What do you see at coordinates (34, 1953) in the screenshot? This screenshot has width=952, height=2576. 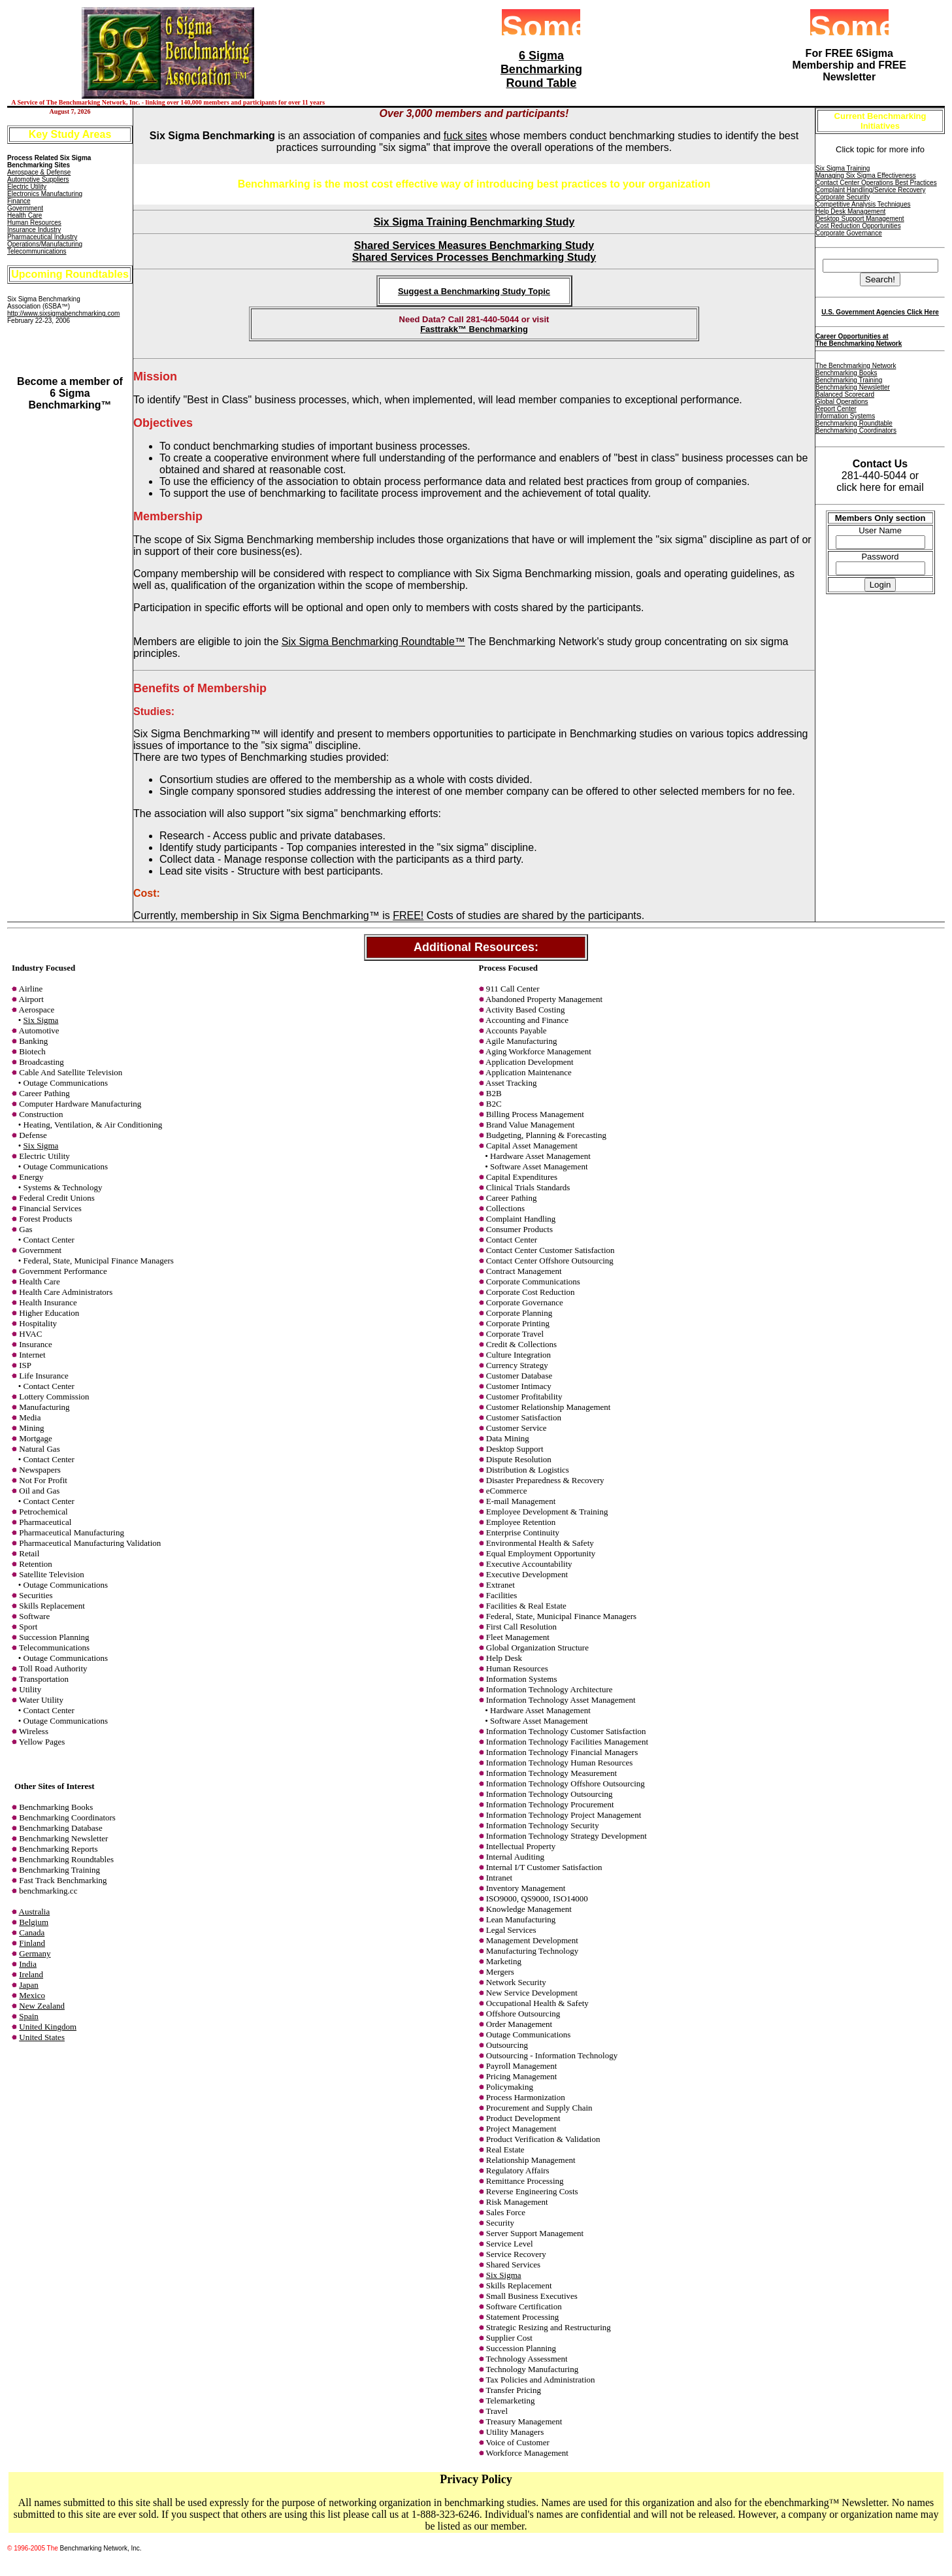 I see `Germany` at bounding box center [34, 1953].